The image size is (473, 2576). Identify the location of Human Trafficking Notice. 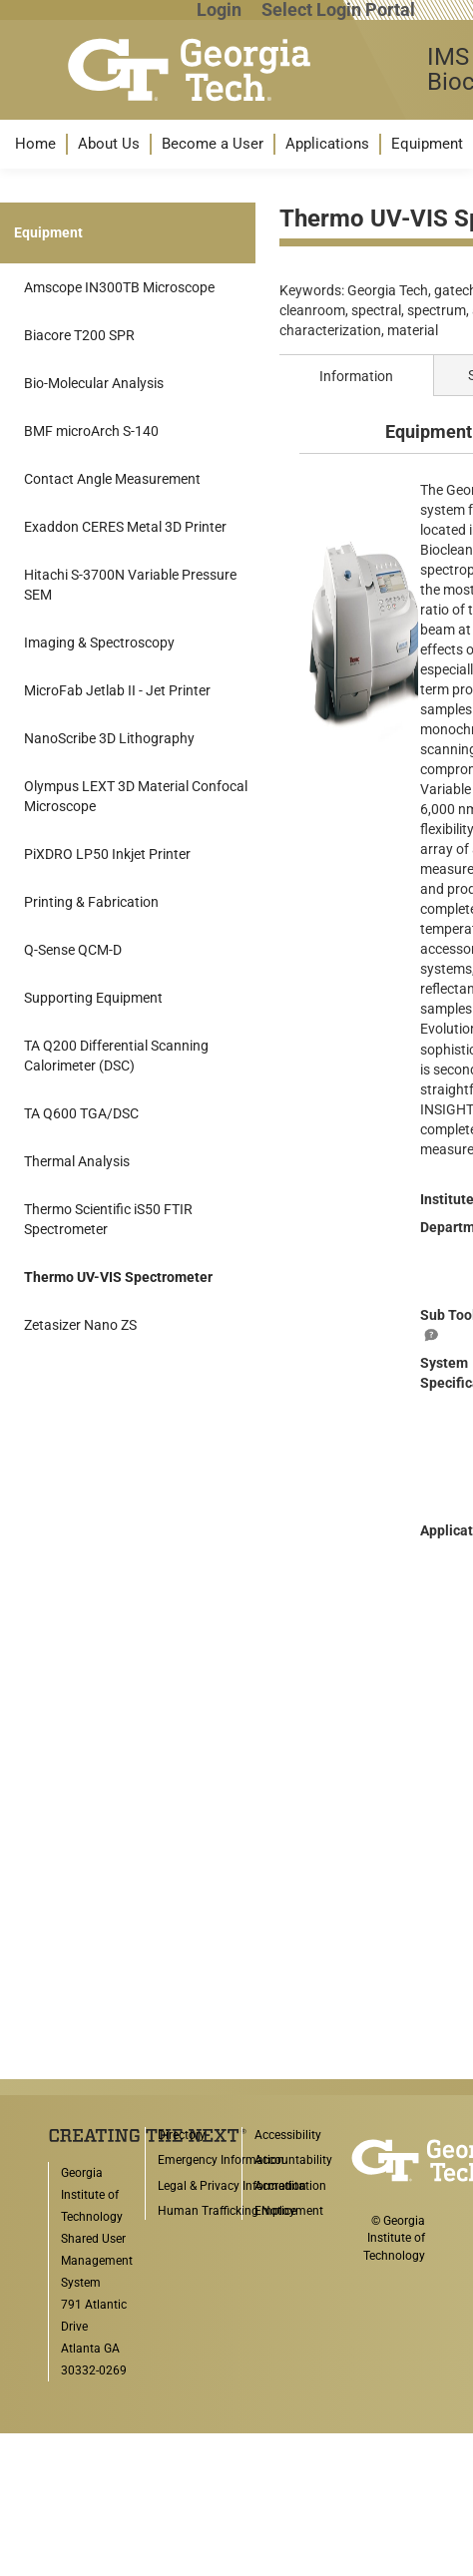
(227, 2211).